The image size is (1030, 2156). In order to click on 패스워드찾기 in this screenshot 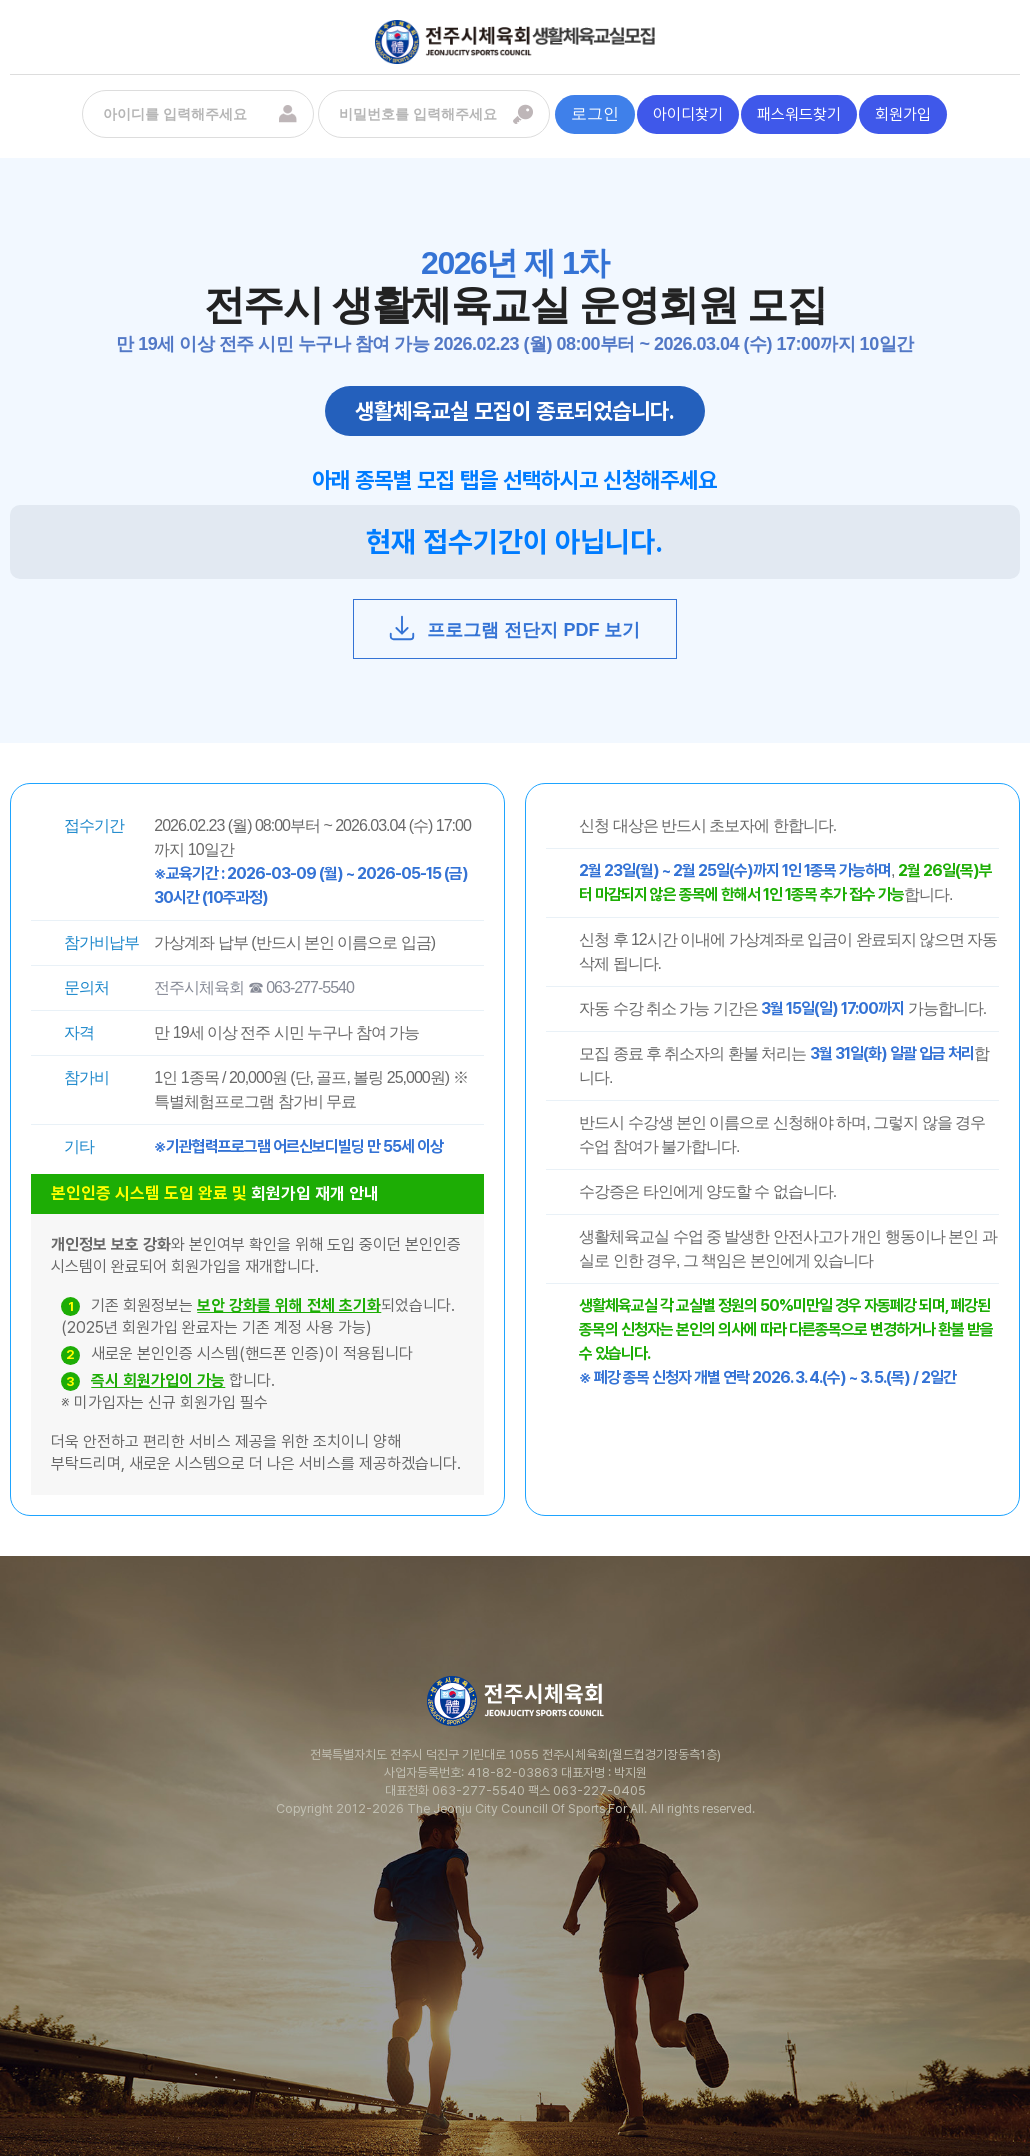, I will do `click(799, 114)`.